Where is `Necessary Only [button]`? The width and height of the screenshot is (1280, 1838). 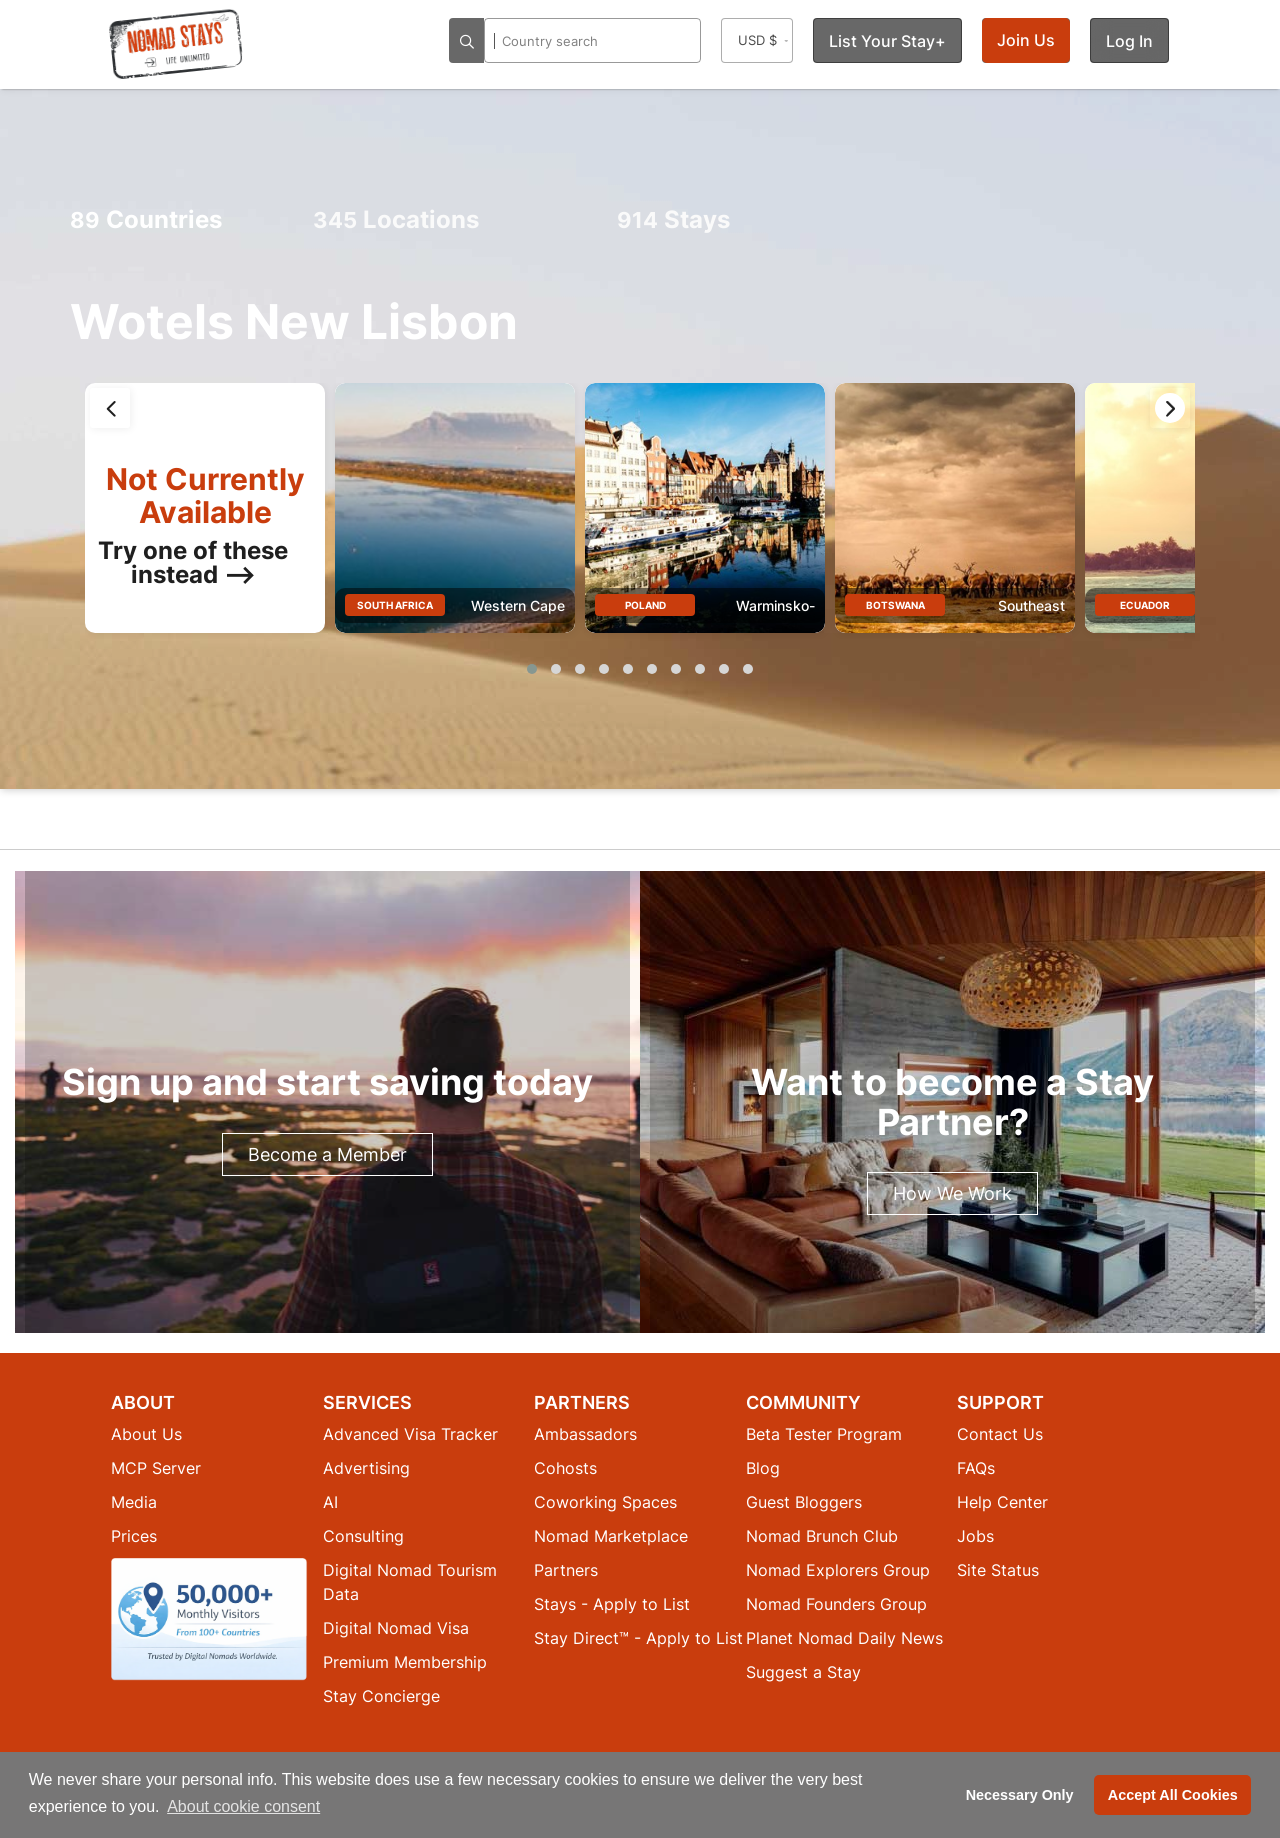 Necessary Only [button] is located at coordinates (1020, 1795).